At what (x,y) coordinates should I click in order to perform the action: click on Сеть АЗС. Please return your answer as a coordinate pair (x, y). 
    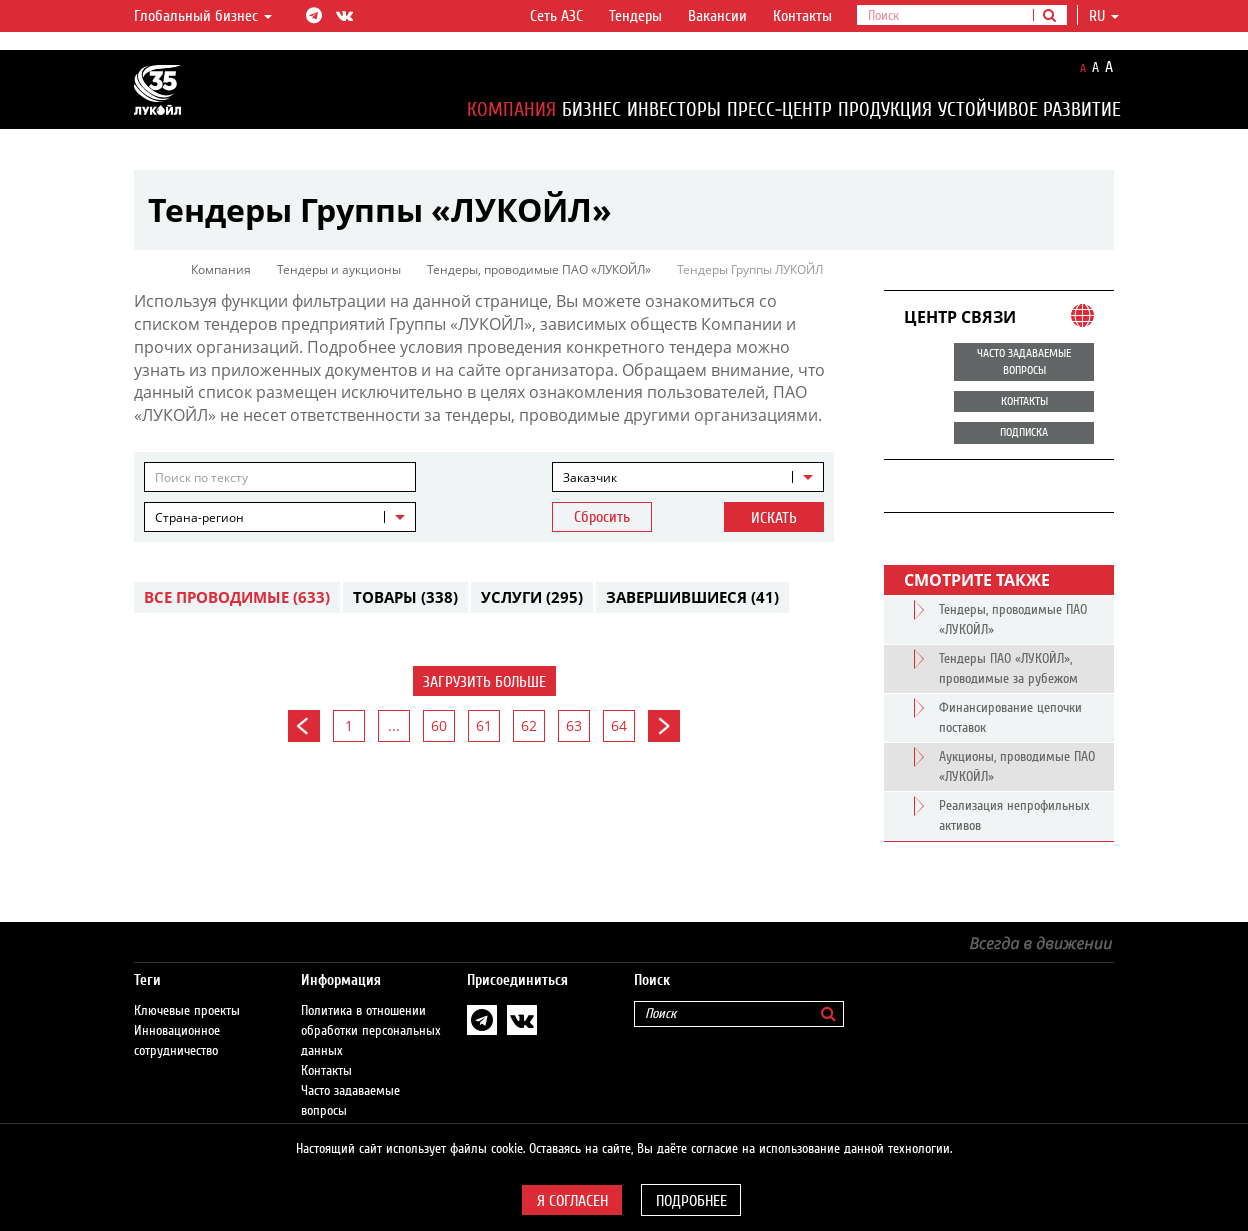
    Looking at the image, I should click on (556, 16).